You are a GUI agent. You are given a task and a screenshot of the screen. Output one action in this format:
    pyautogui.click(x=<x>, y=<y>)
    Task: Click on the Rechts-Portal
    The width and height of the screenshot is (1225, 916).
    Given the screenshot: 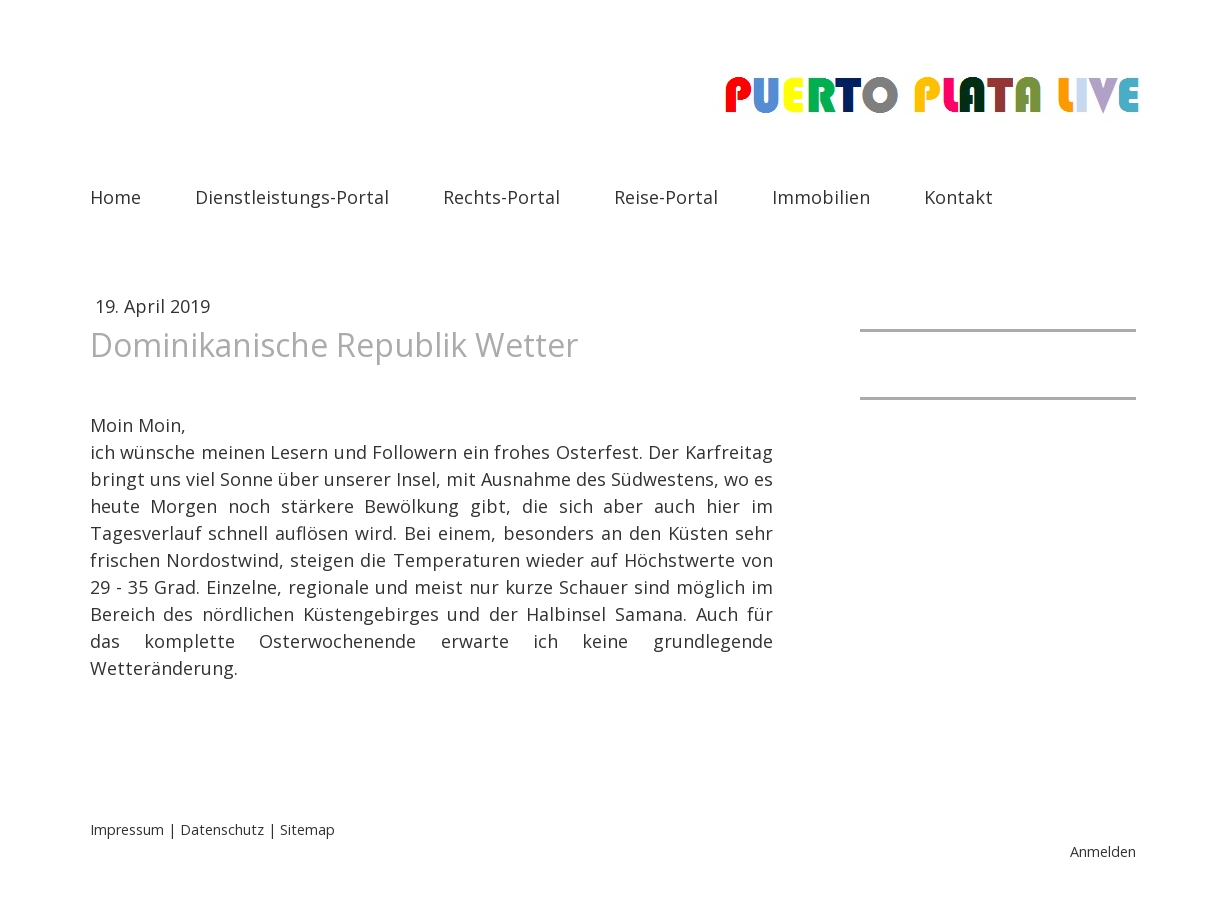 What is the action you would take?
    pyautogui.click(x=501, y=197)
    